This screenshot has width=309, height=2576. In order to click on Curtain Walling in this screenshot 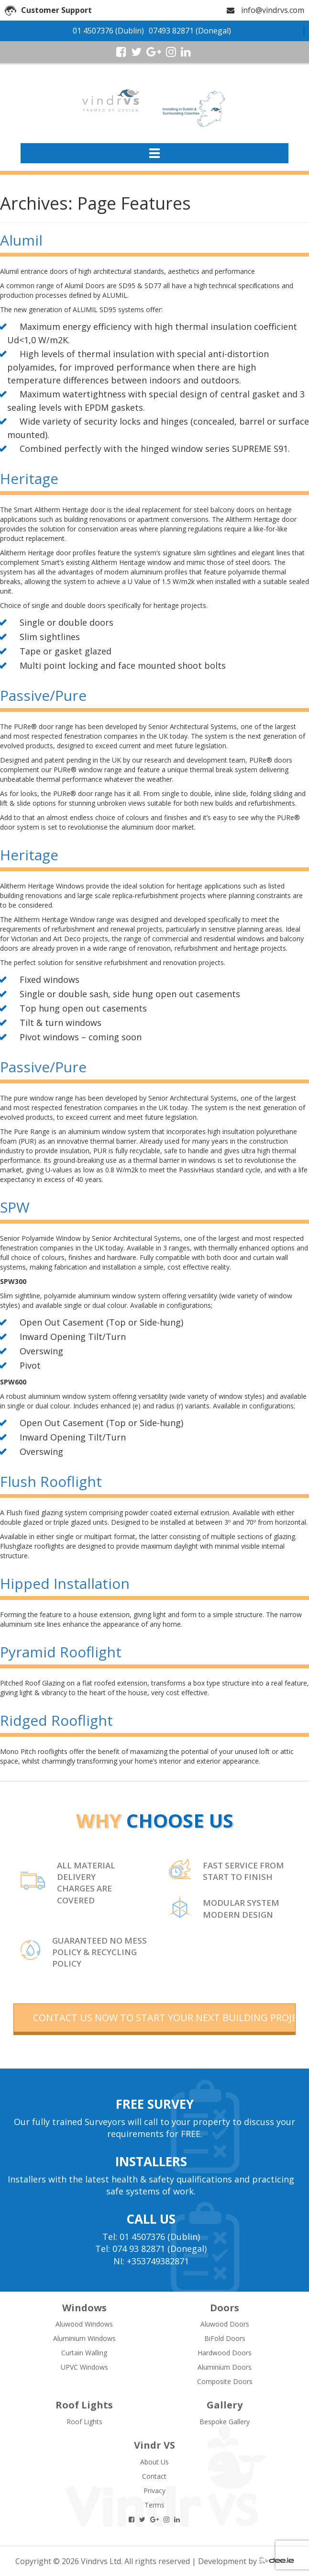, I will do `click(84, 2352)`.